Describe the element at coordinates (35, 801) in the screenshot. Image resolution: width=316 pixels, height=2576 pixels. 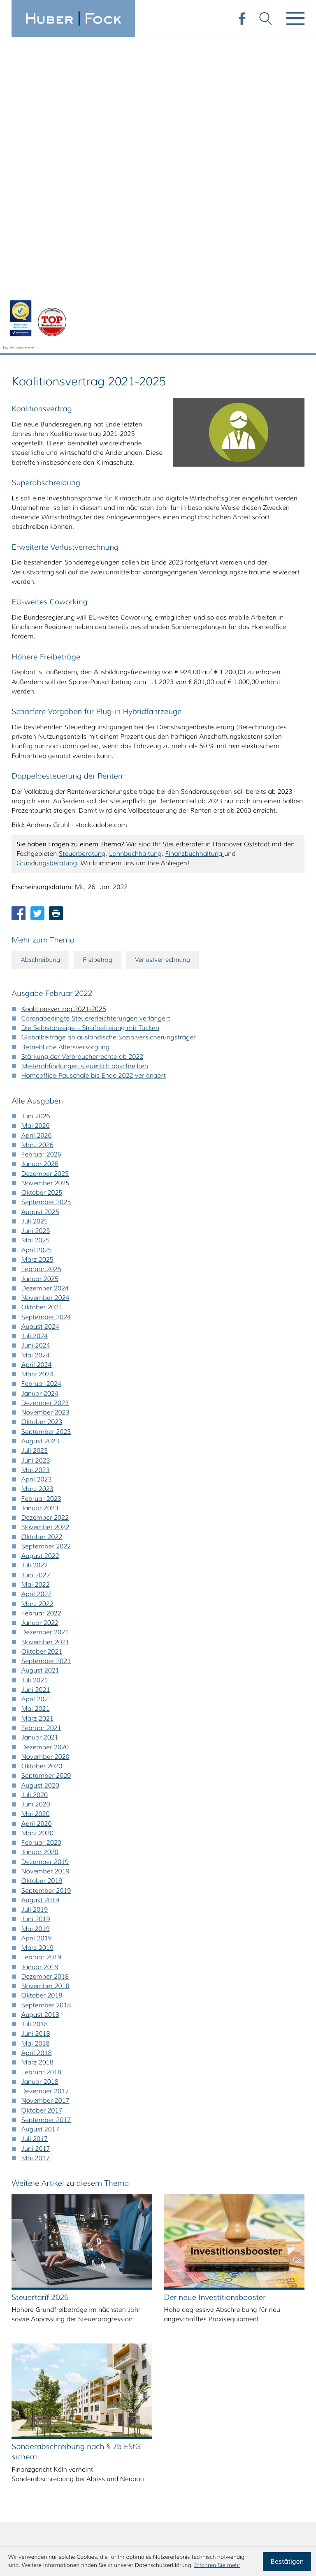
I see `Juni 2026 [Ausgabe Juni 2026]` at that location.